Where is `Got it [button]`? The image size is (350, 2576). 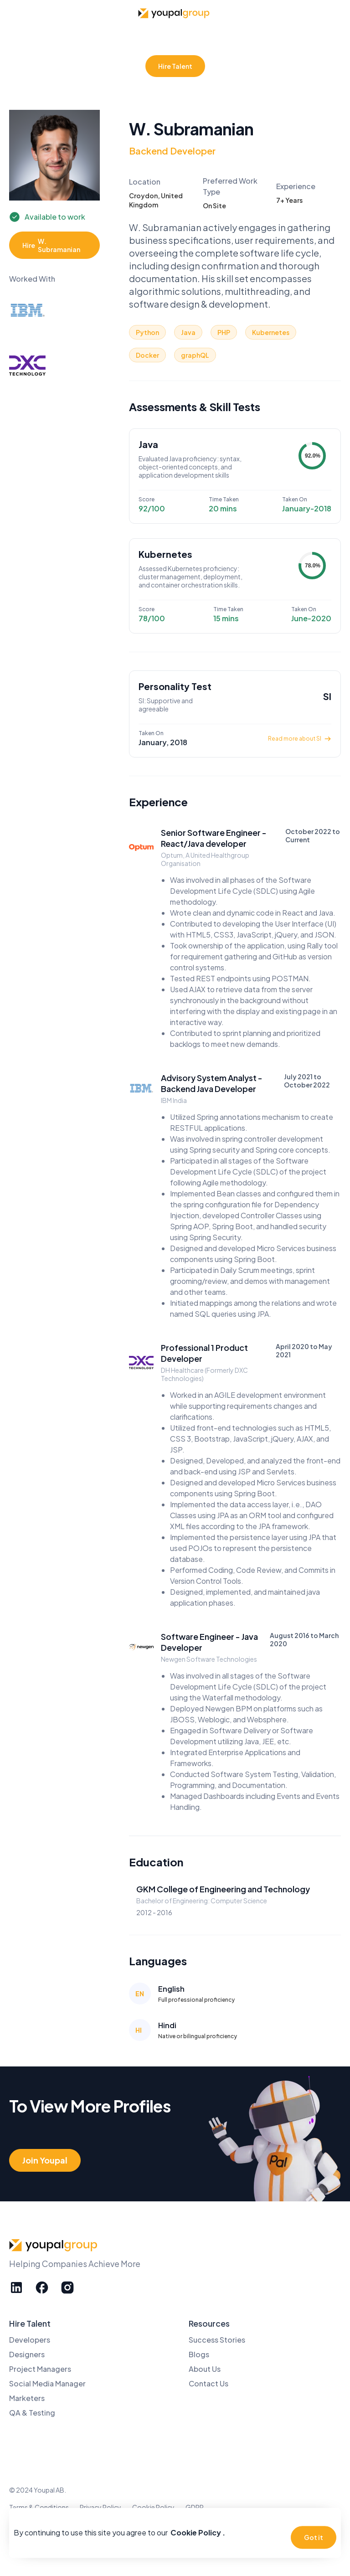 Got it [button] is located at coordinates (313, 2537).